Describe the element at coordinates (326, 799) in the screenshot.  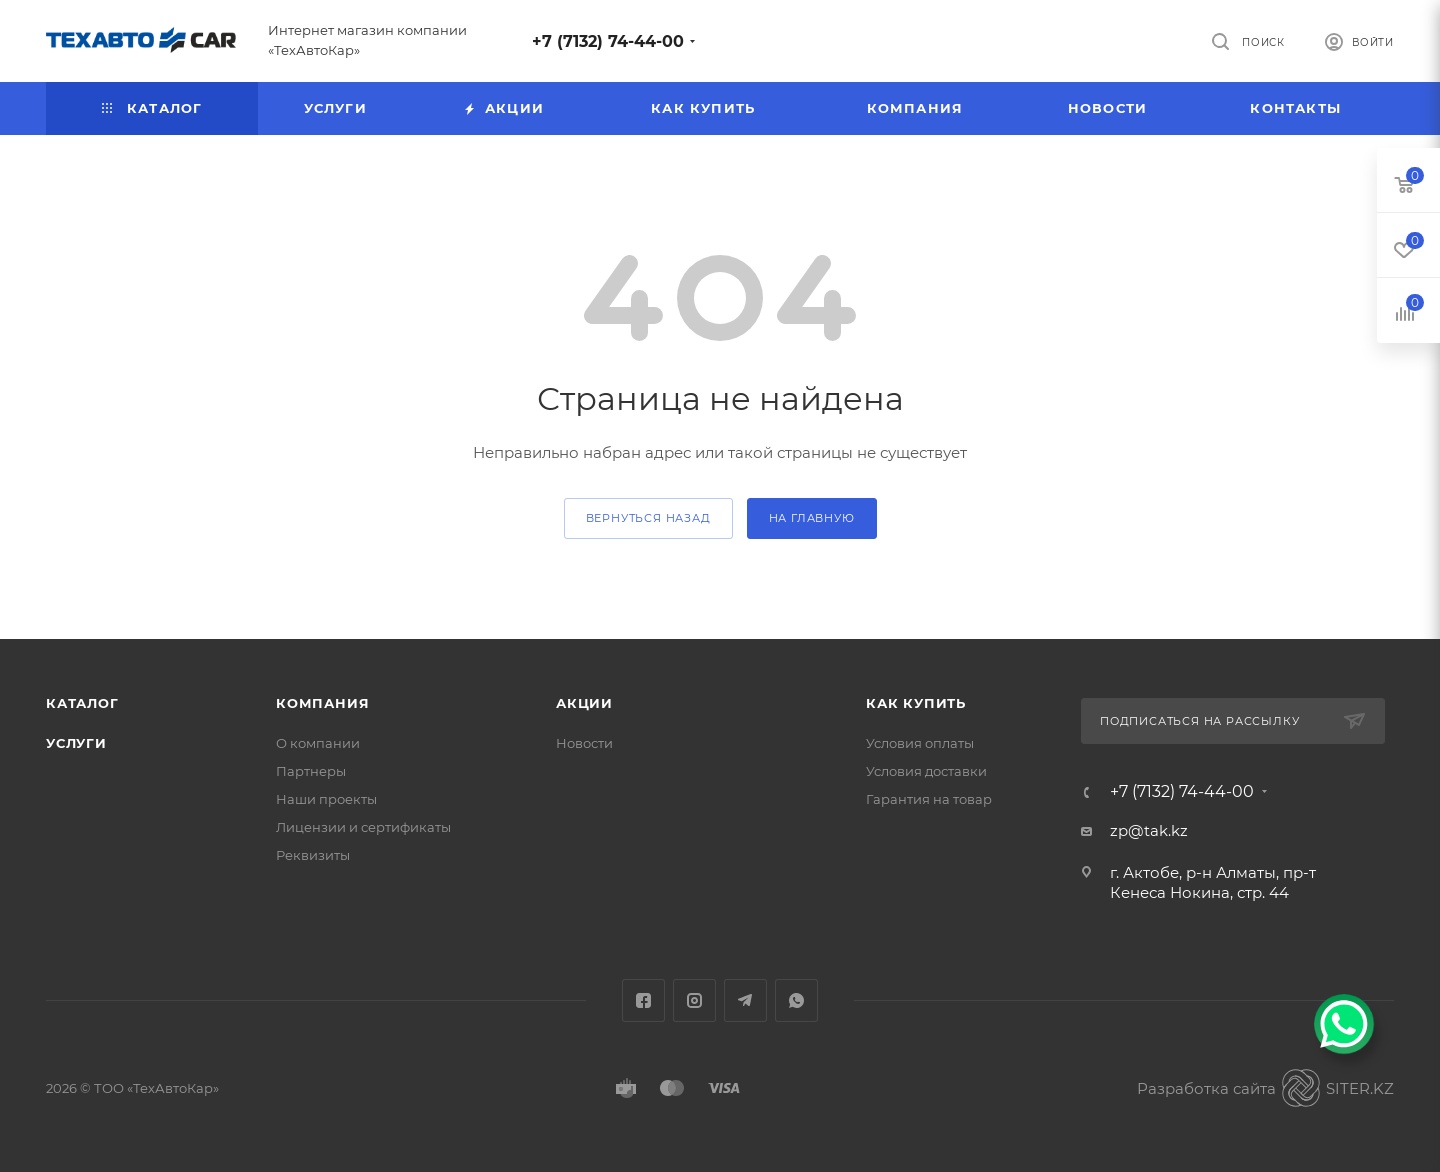
I see `Наши проекты` at that location.